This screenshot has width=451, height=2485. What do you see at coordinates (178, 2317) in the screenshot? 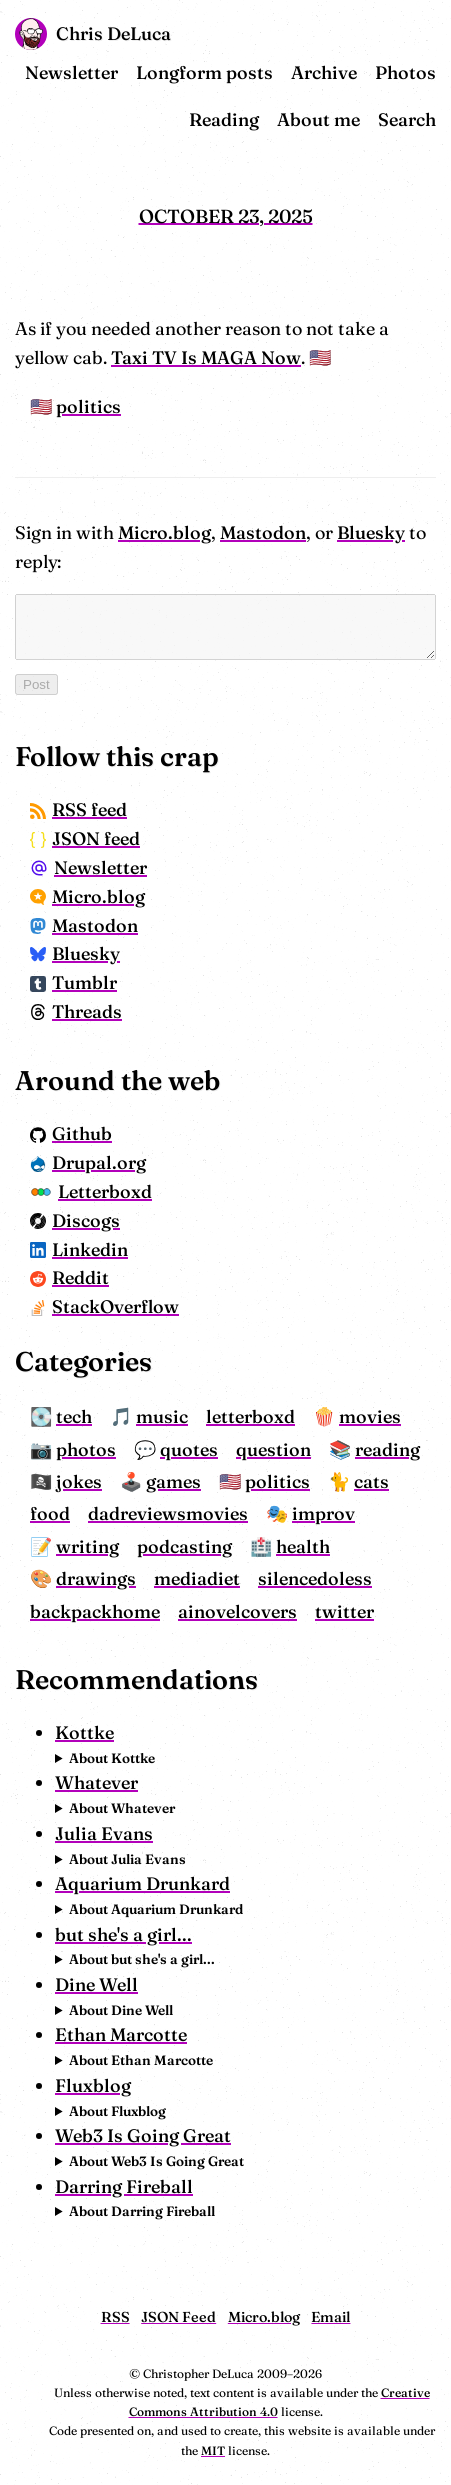
I see `JSON Feed` at bounding box center [178, 2317].